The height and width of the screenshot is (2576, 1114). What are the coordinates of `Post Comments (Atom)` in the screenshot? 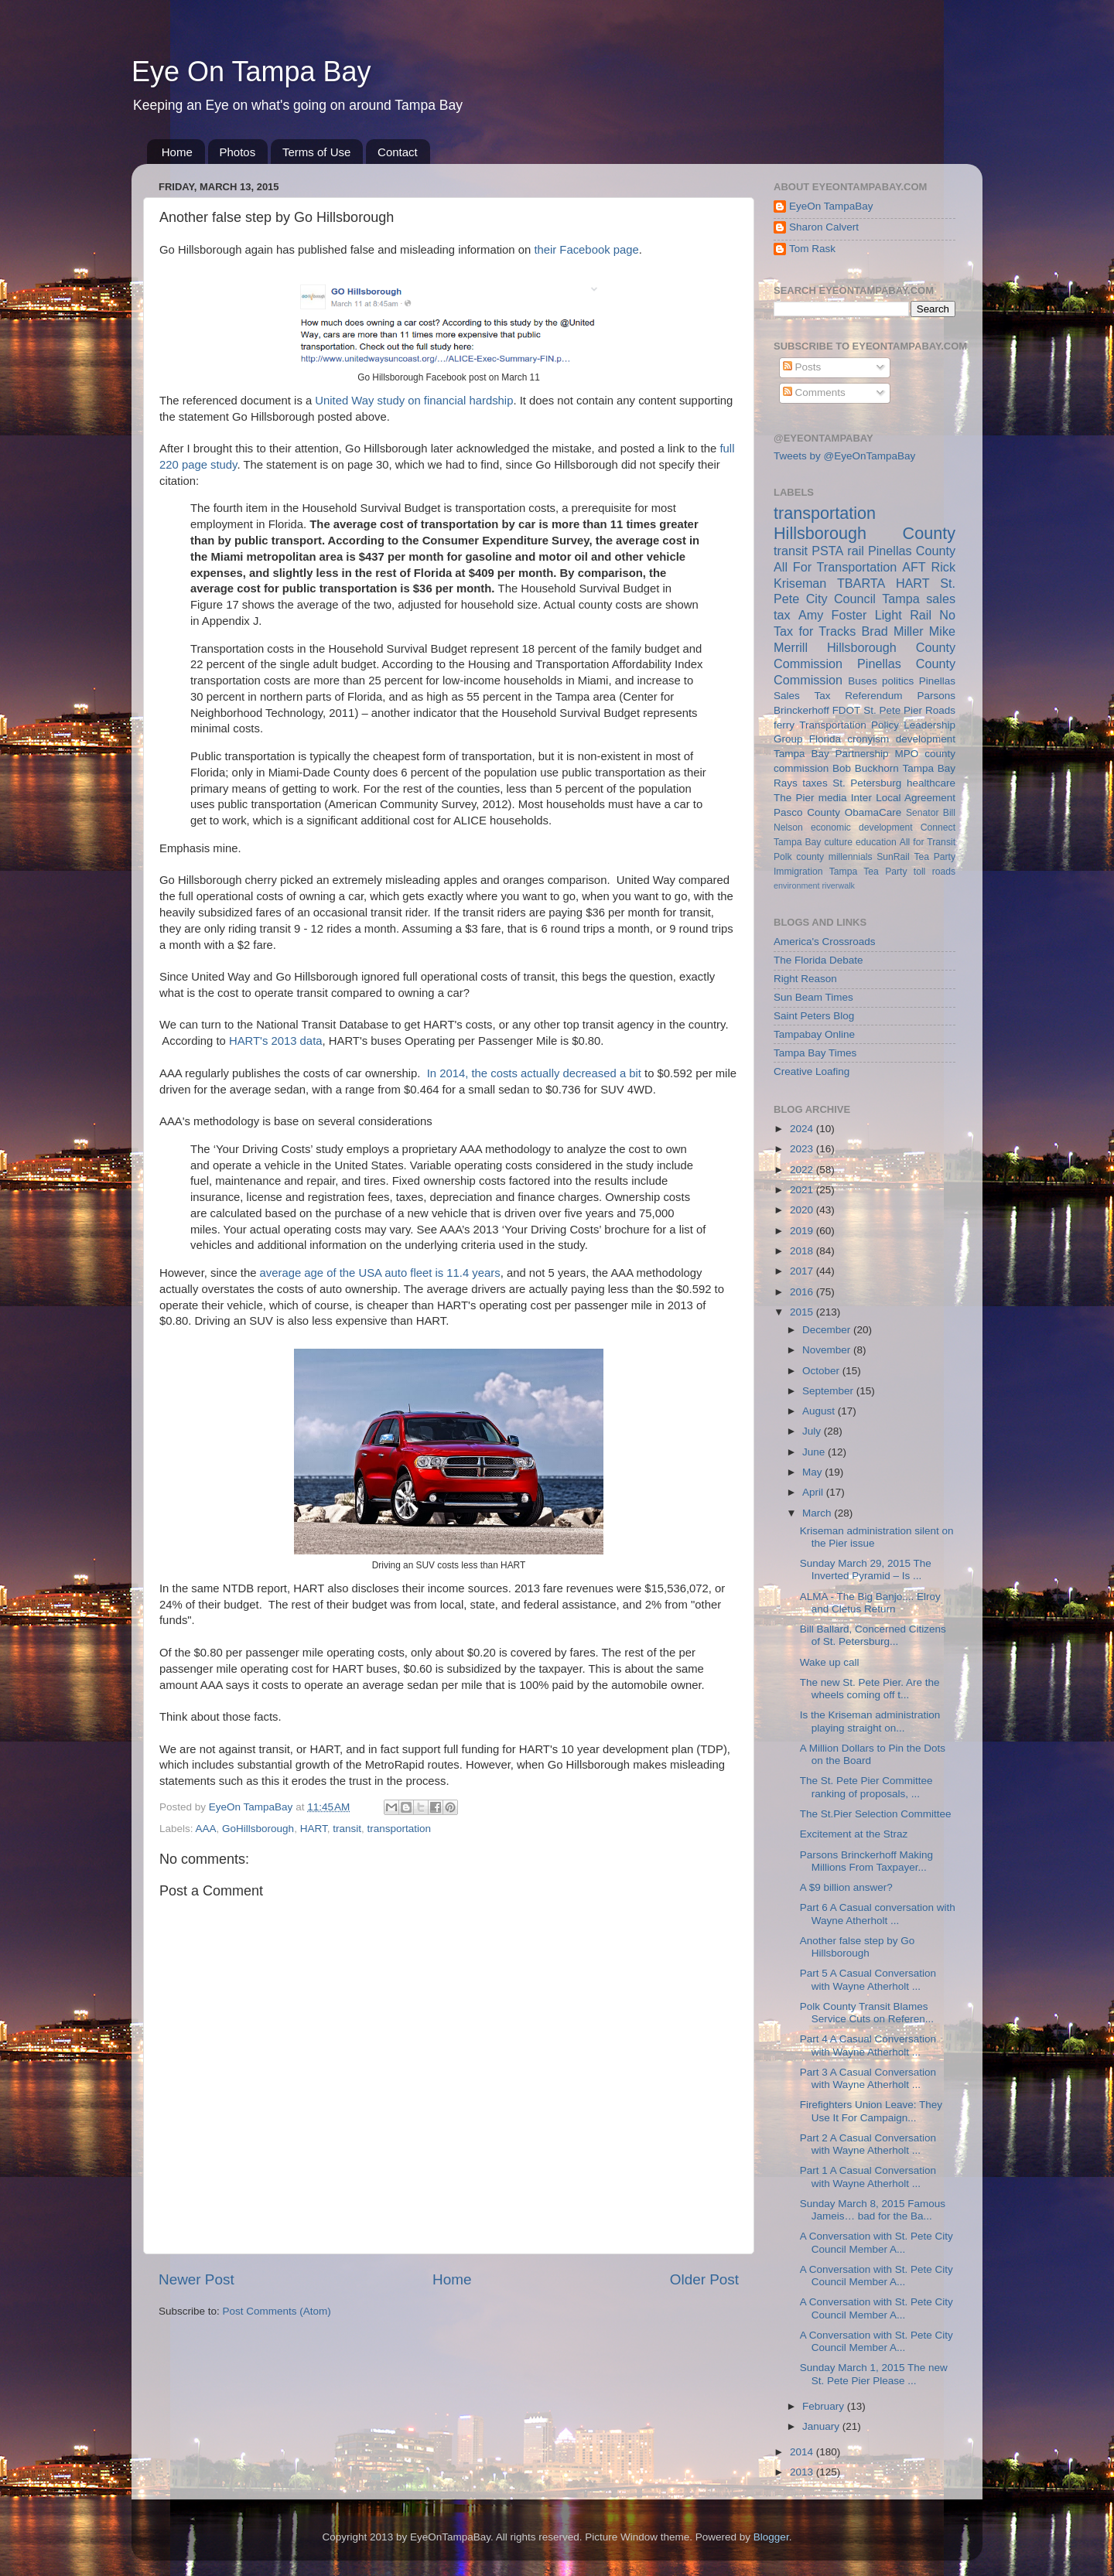 It's located at (277, 2311).